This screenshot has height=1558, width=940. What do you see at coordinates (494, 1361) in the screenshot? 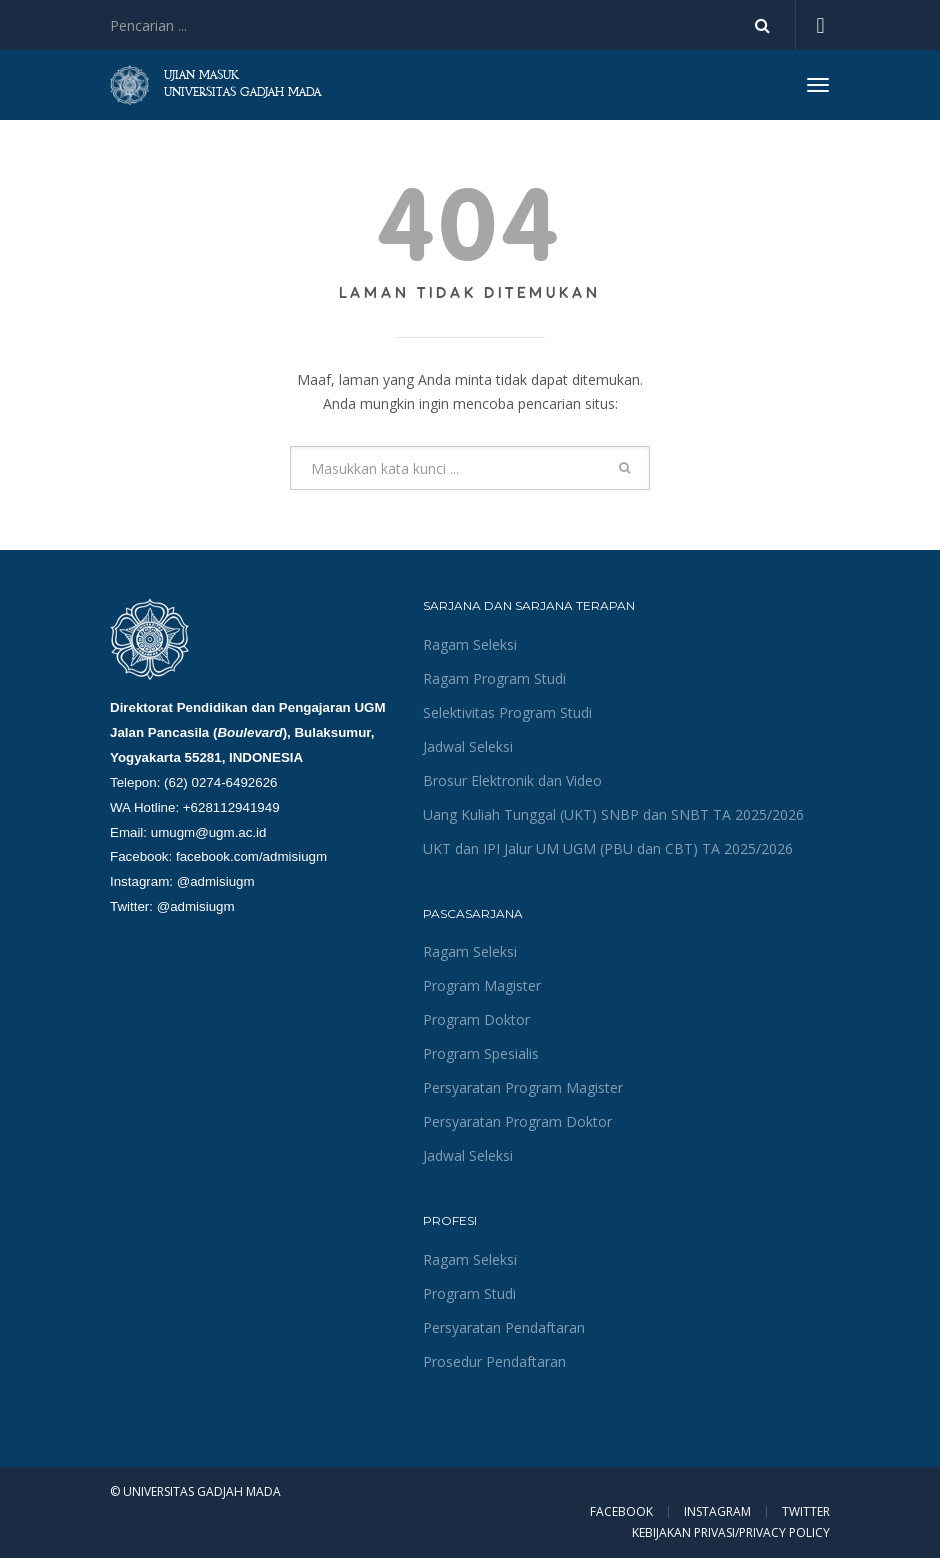
I see `Prosedur Pendaftaran` at bounding box center [494, 1361].